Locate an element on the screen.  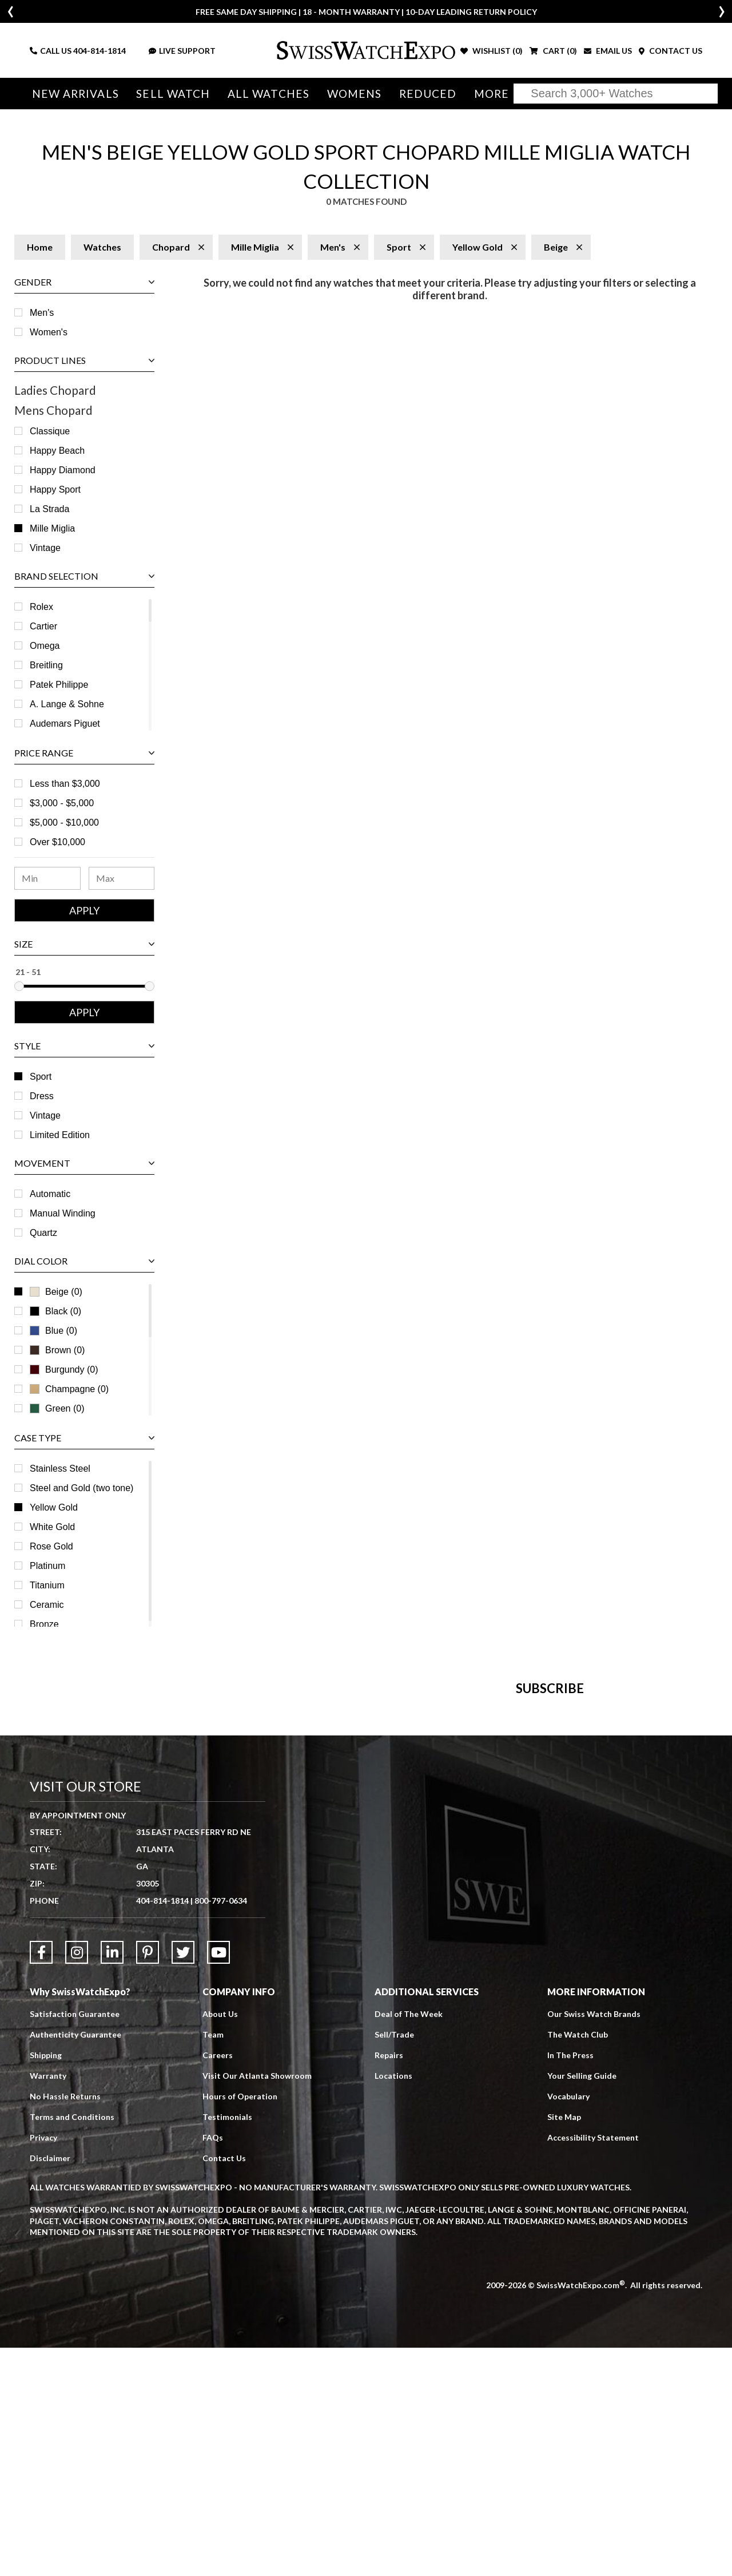
Authenticity Guarantee is located at coordinates (75, 2263).